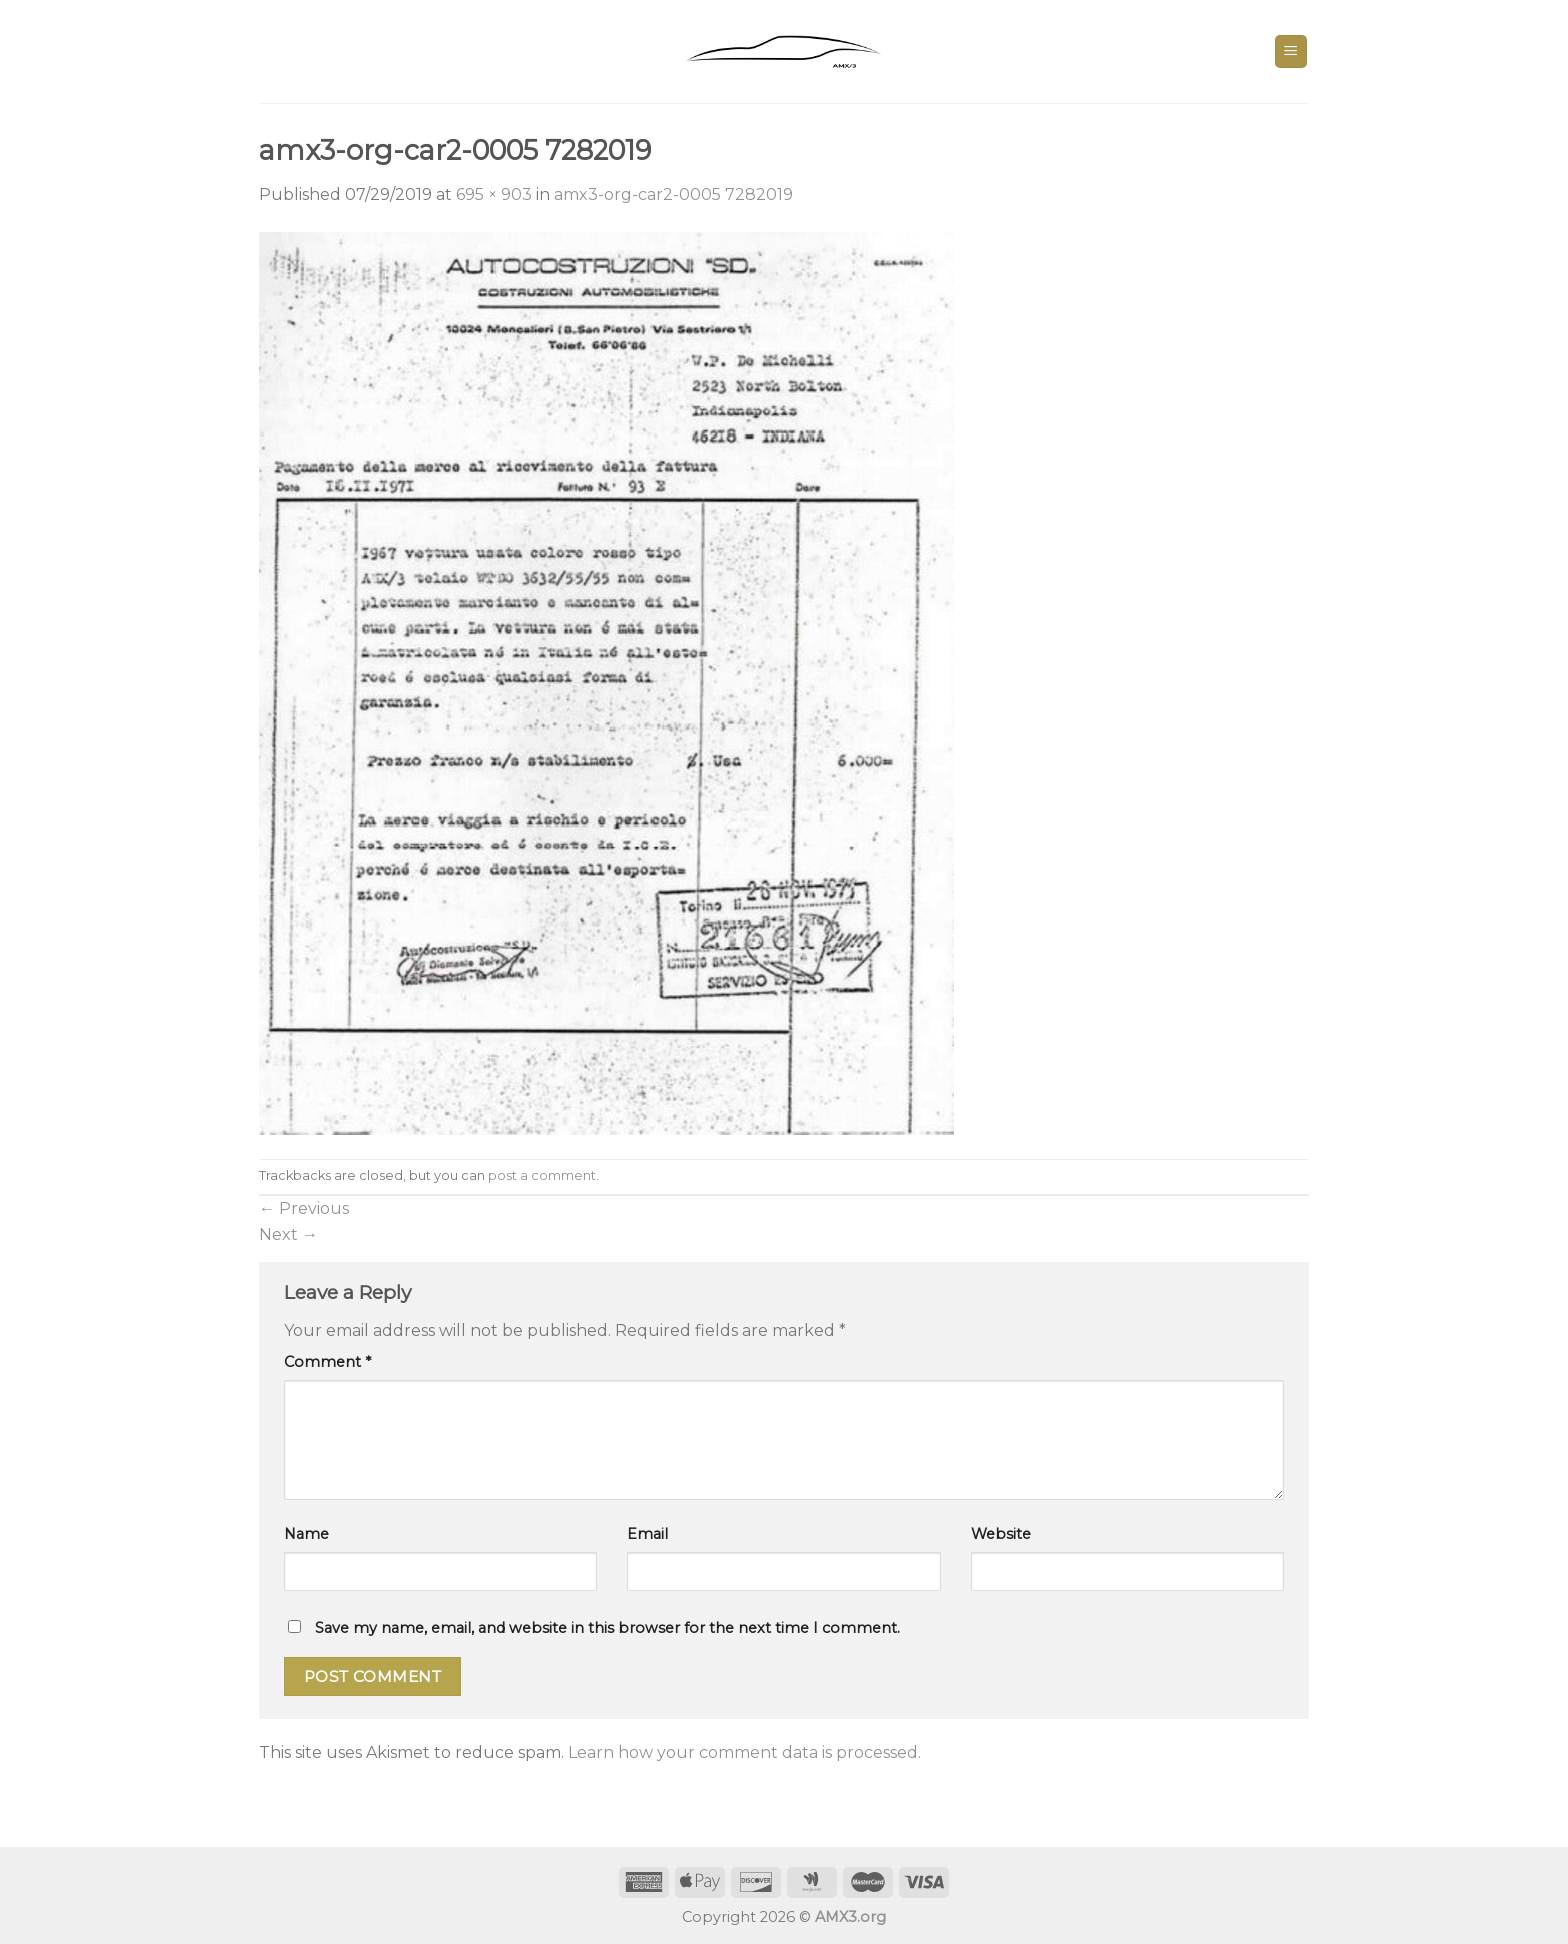 The image size is (1568, 1944). I want to click on Name, so click(306, 1534).